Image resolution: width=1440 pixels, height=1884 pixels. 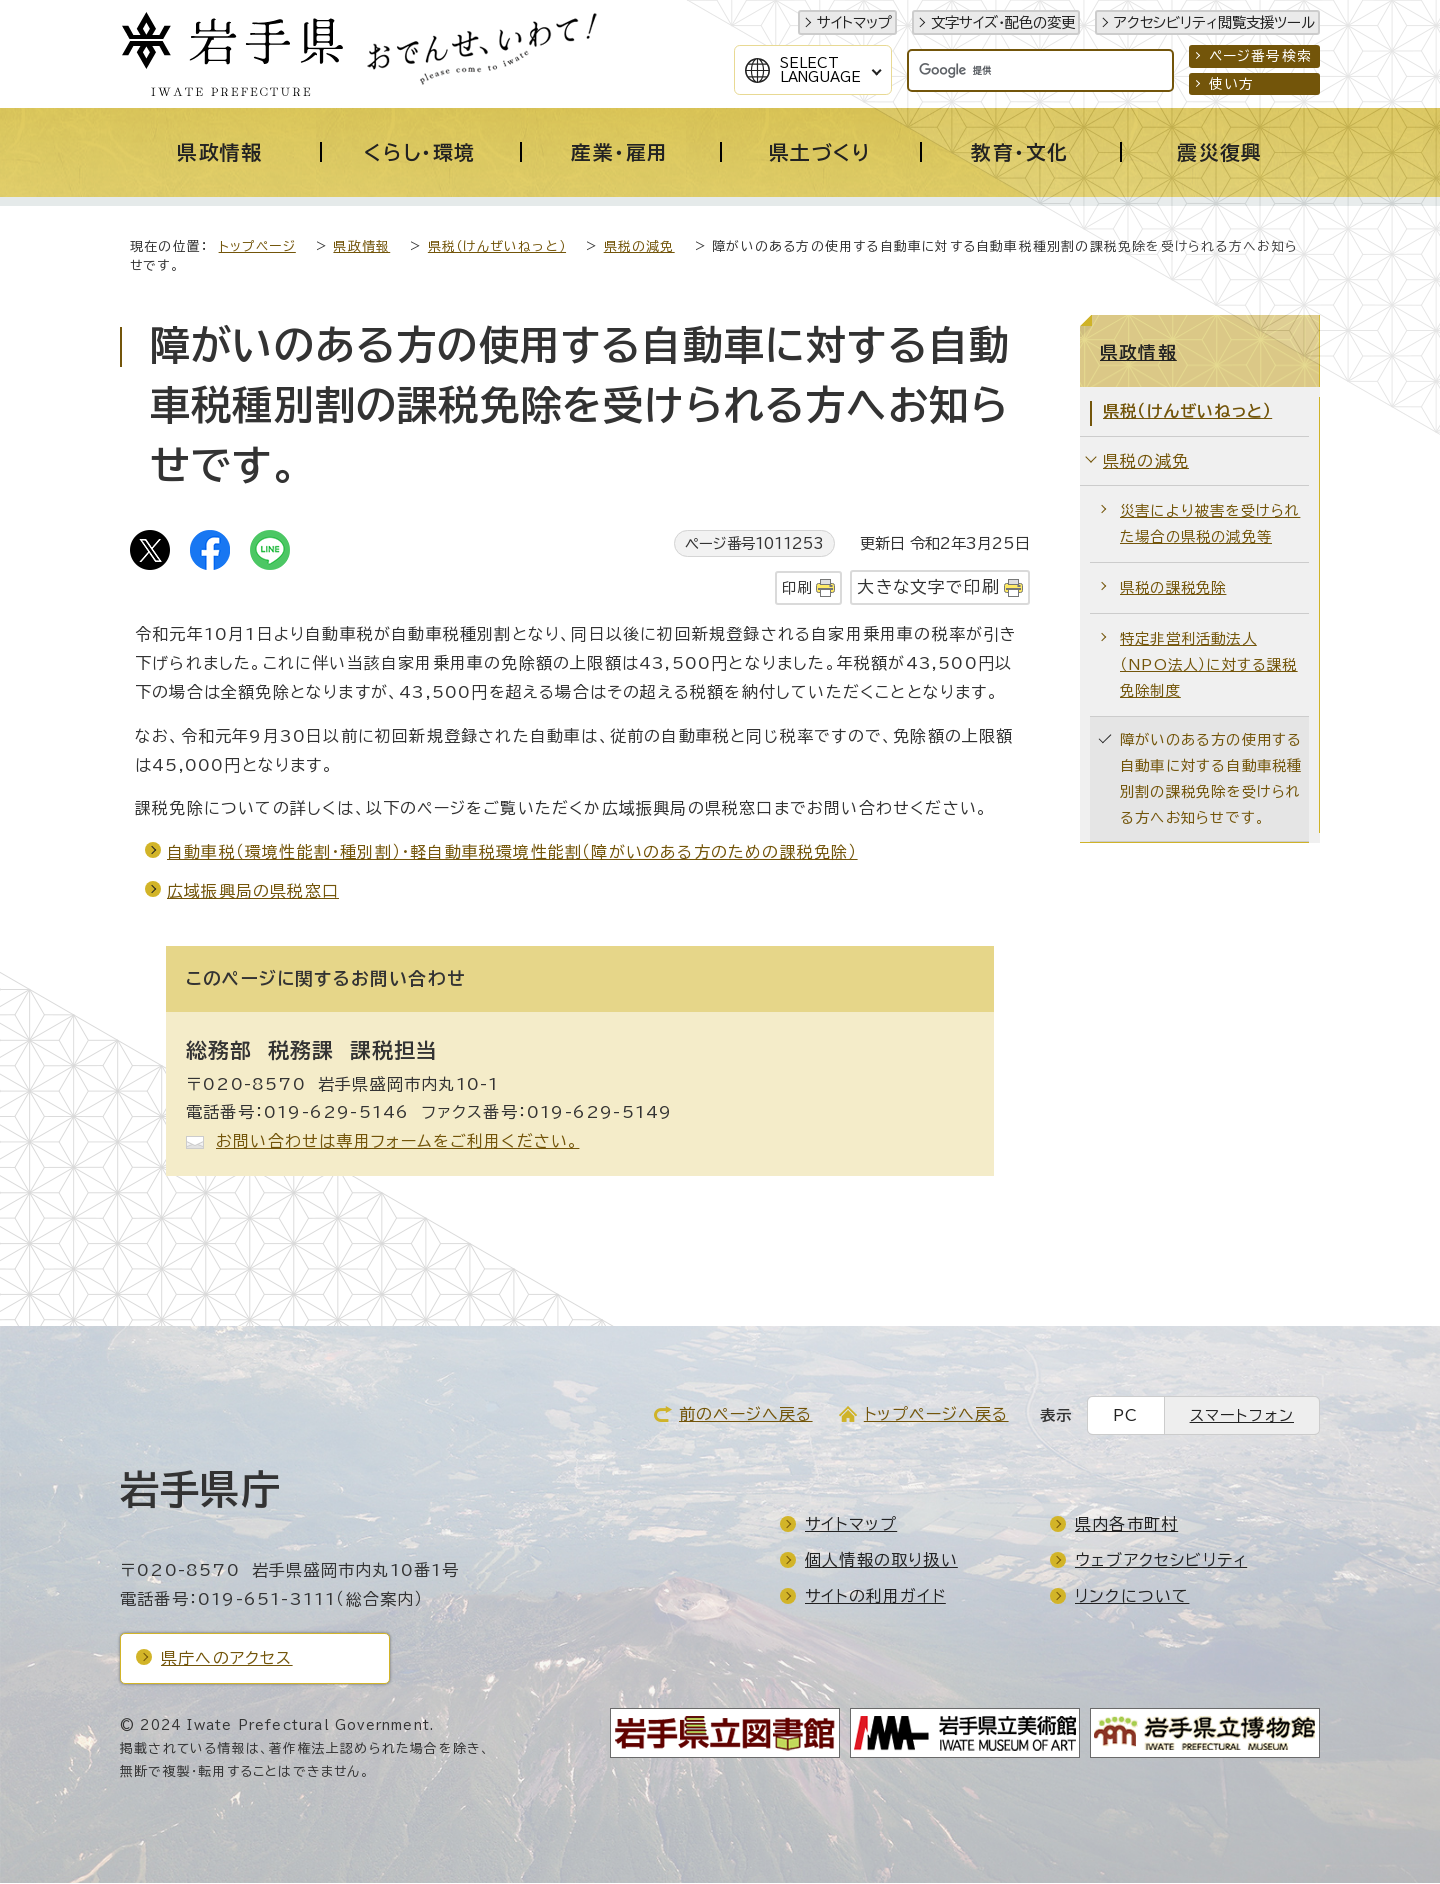 I want to click on 災害により被害を受けられた場合の県税の減免等, so click(x=1210, y=524).